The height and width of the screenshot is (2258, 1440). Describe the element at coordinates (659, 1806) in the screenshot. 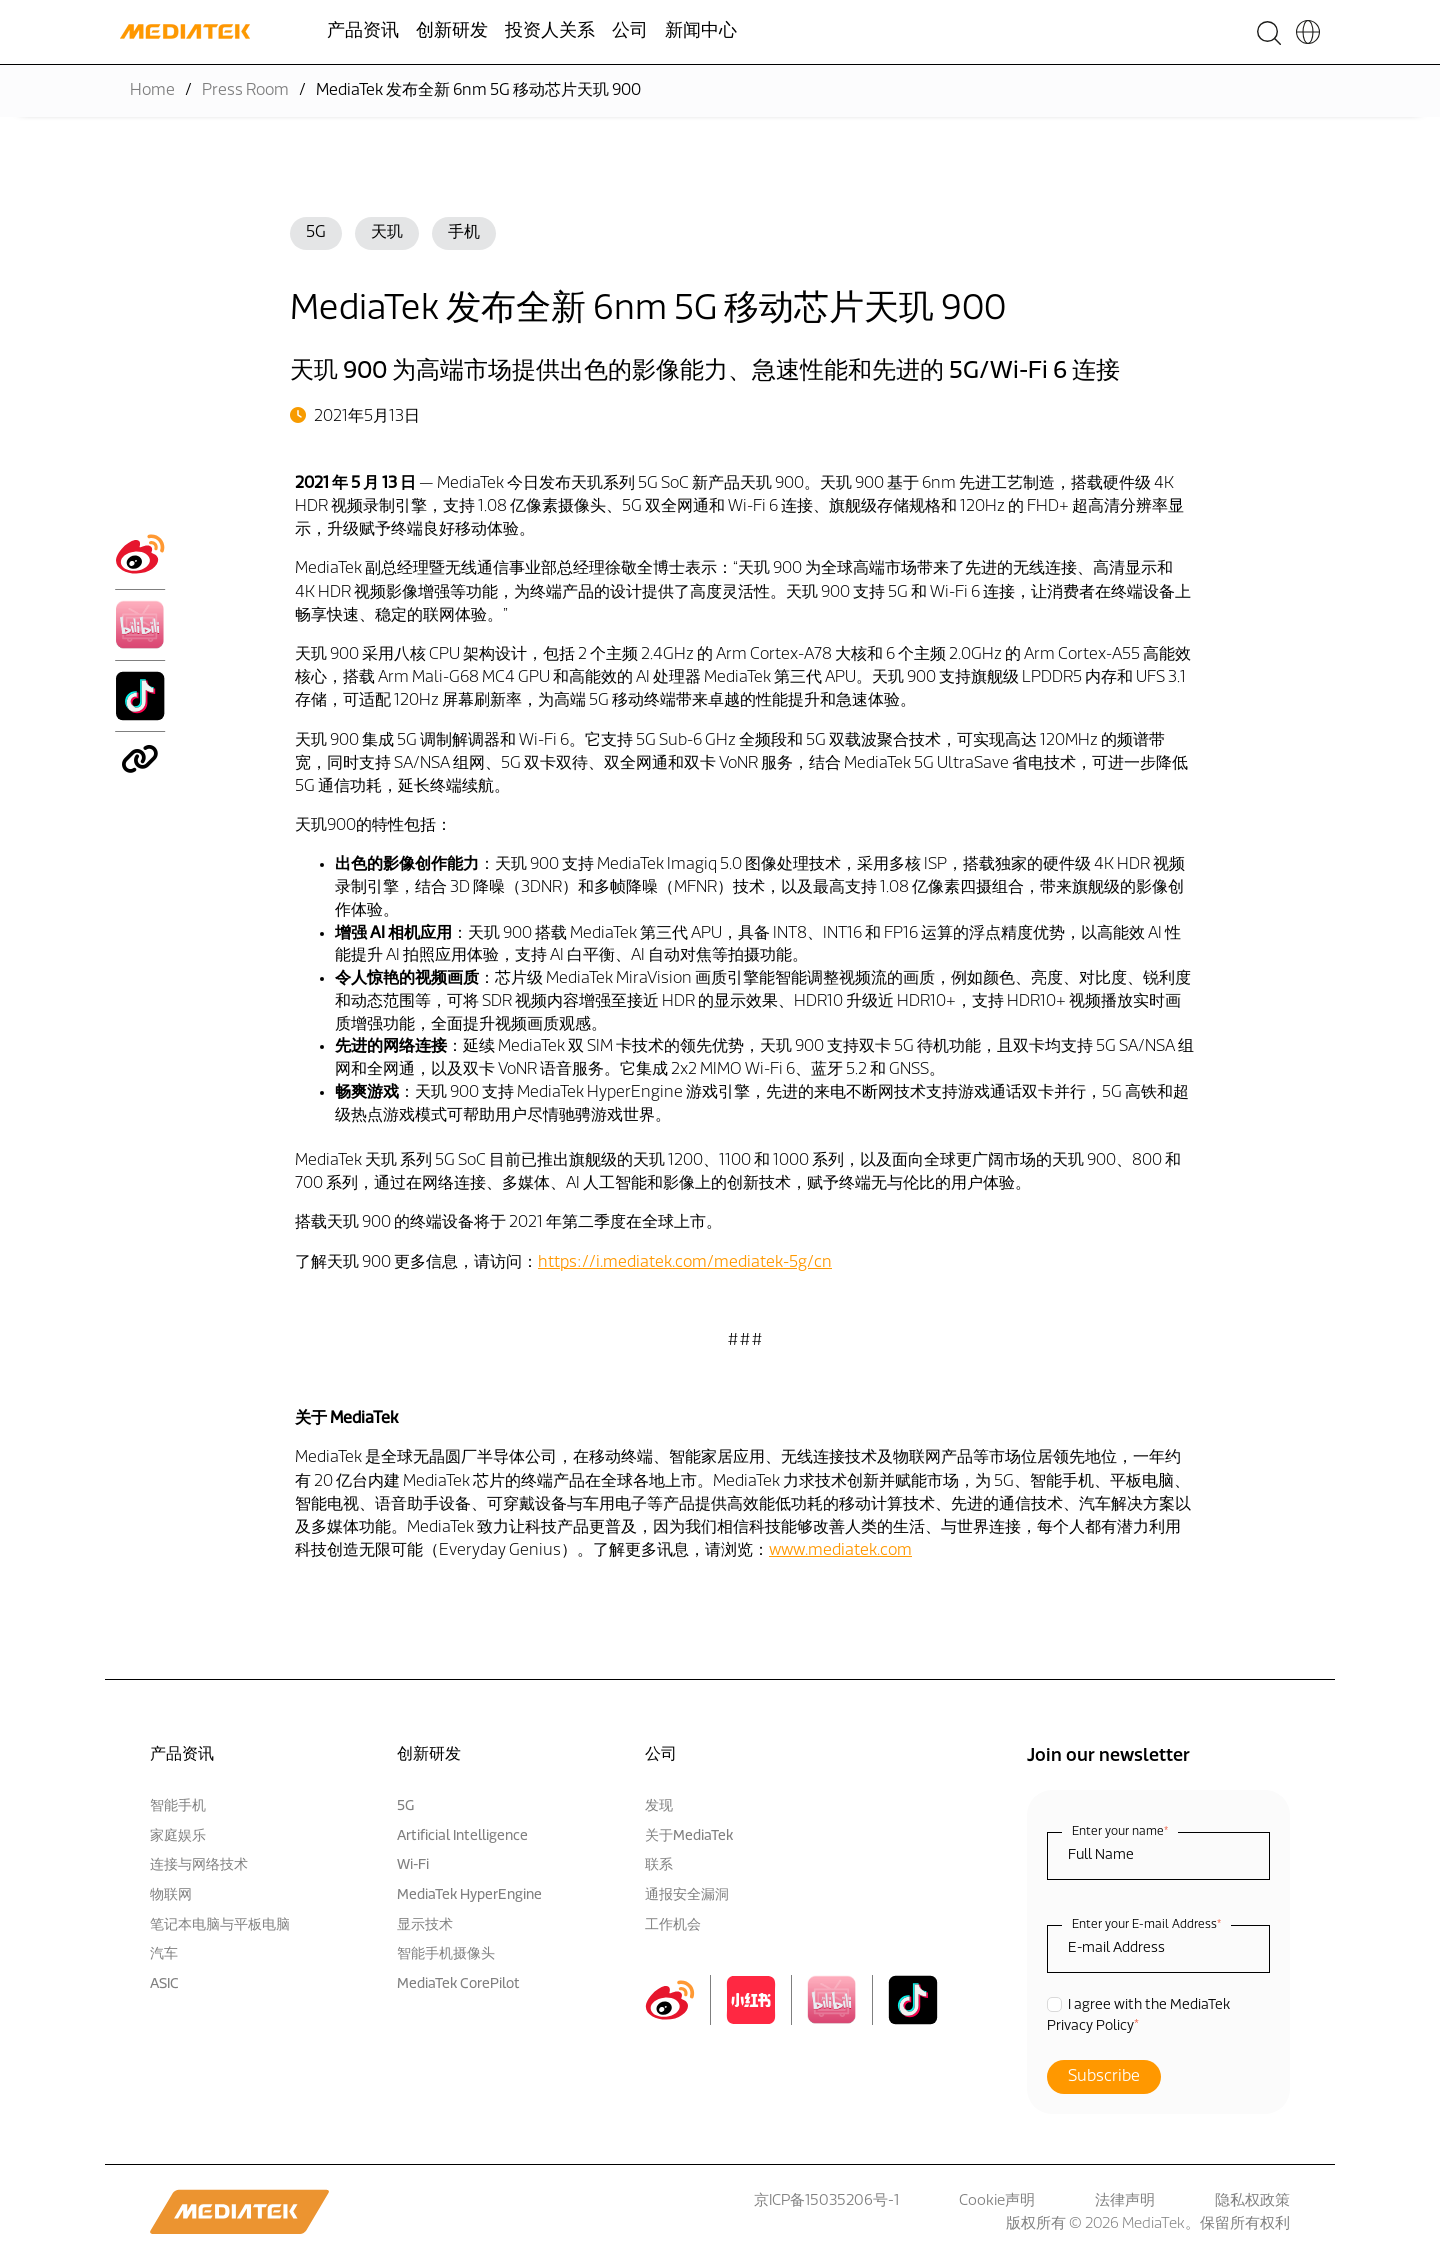

I see `发现 [menuitem]` at that location.